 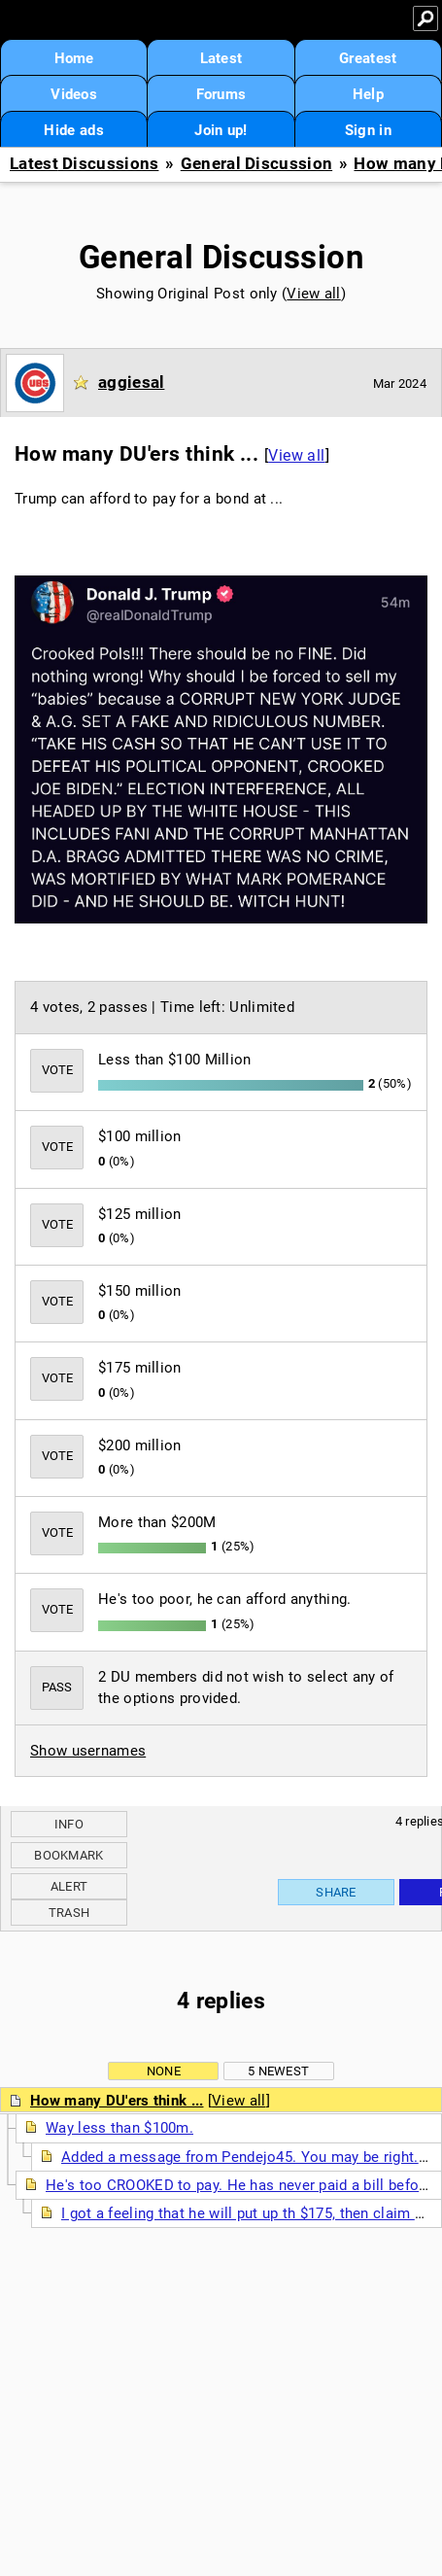 I want to click on aggiesal, so click(x=131, y=382).